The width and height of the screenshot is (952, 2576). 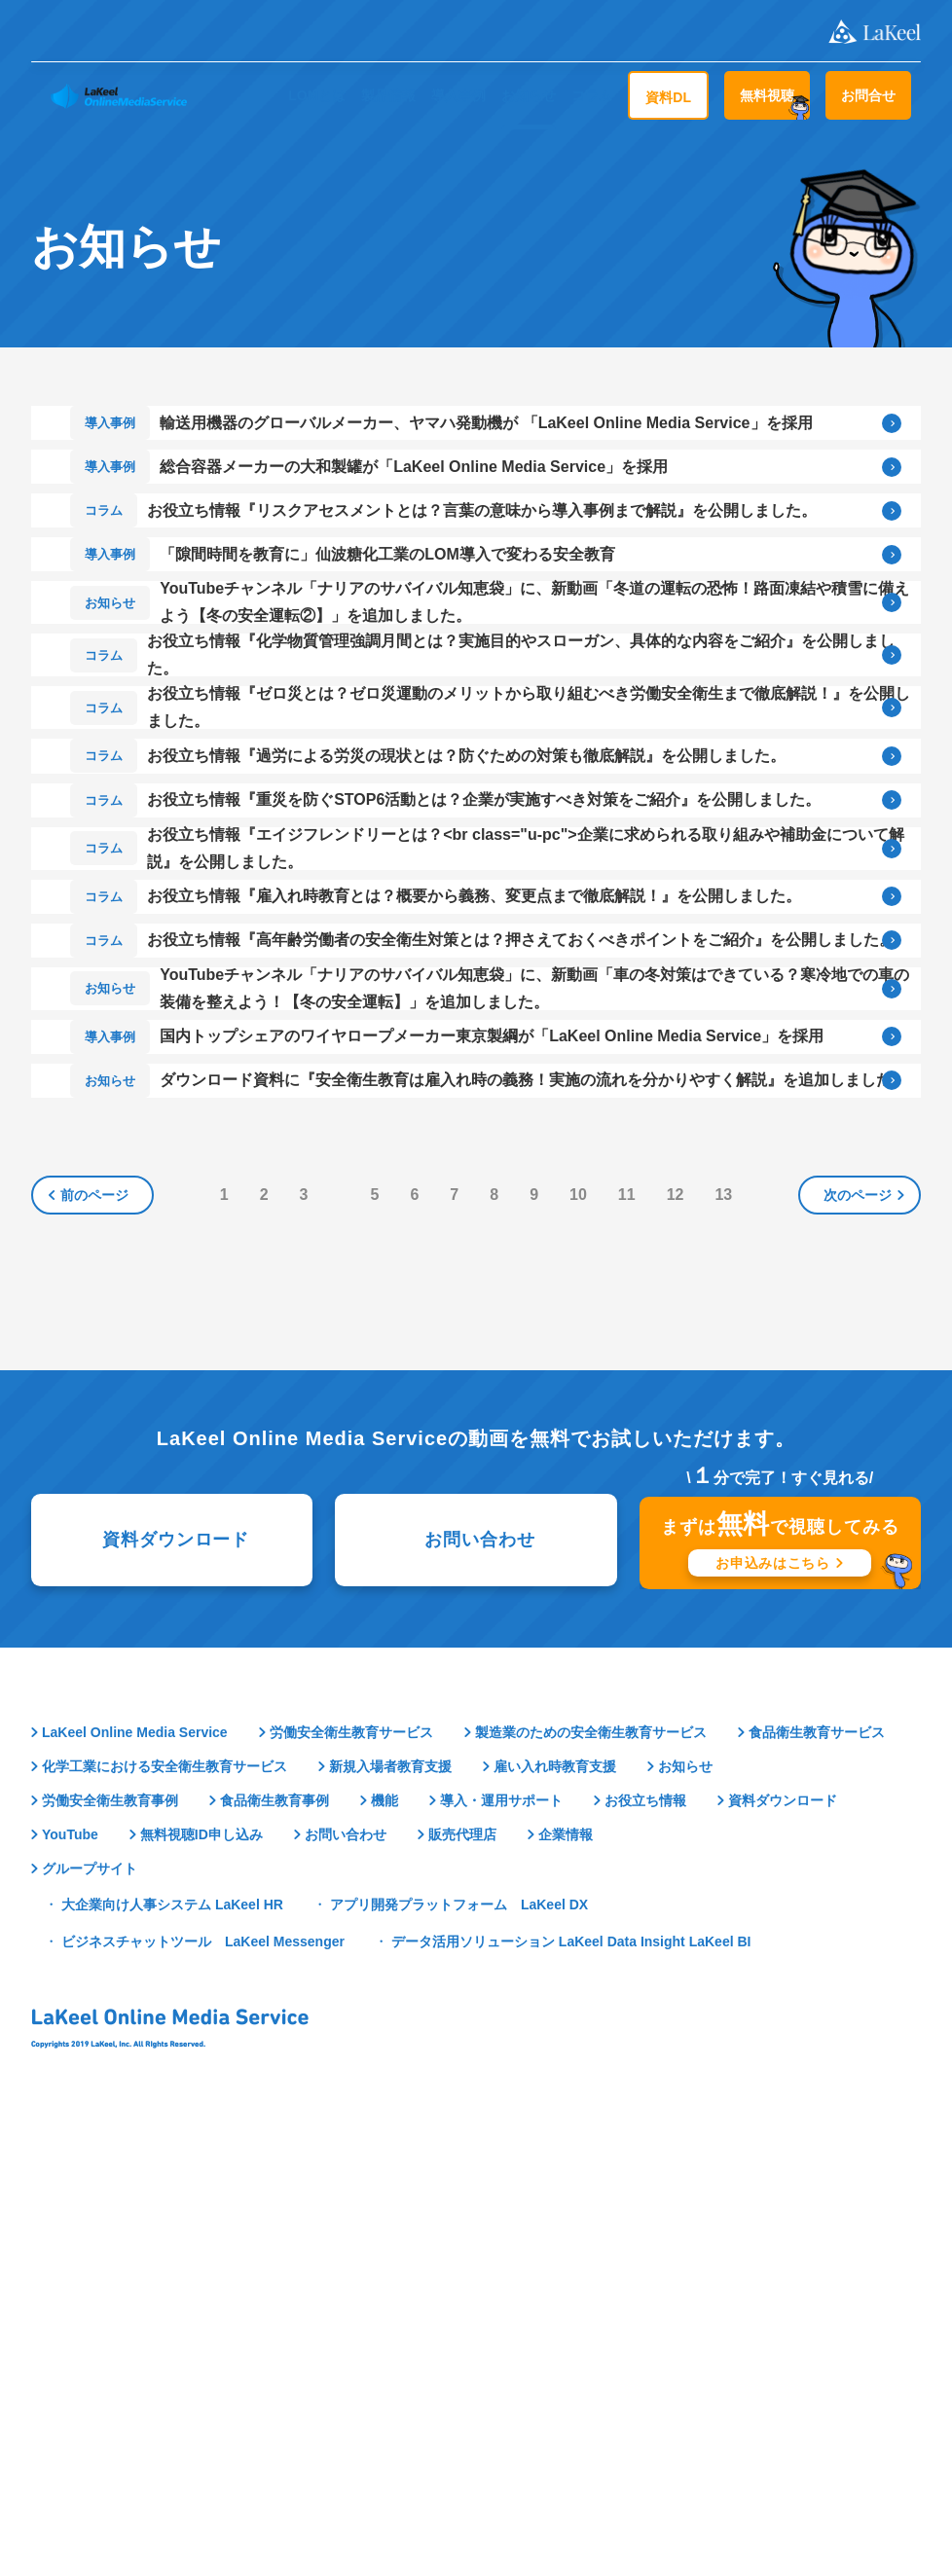 I want to click on 導入・運用サポート, so click(x=501, y=2250).